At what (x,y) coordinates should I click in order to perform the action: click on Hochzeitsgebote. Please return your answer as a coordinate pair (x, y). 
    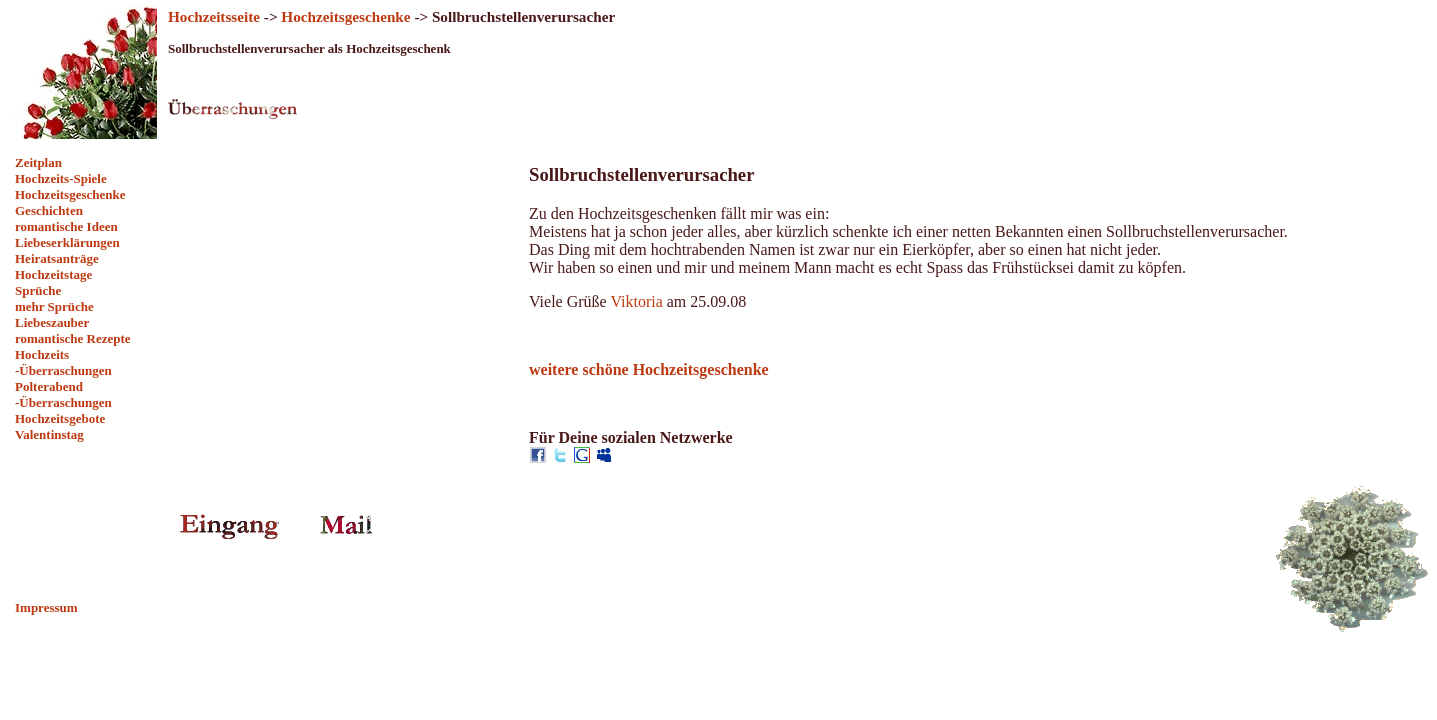
    Looking at the image, I should click on (60, 418).